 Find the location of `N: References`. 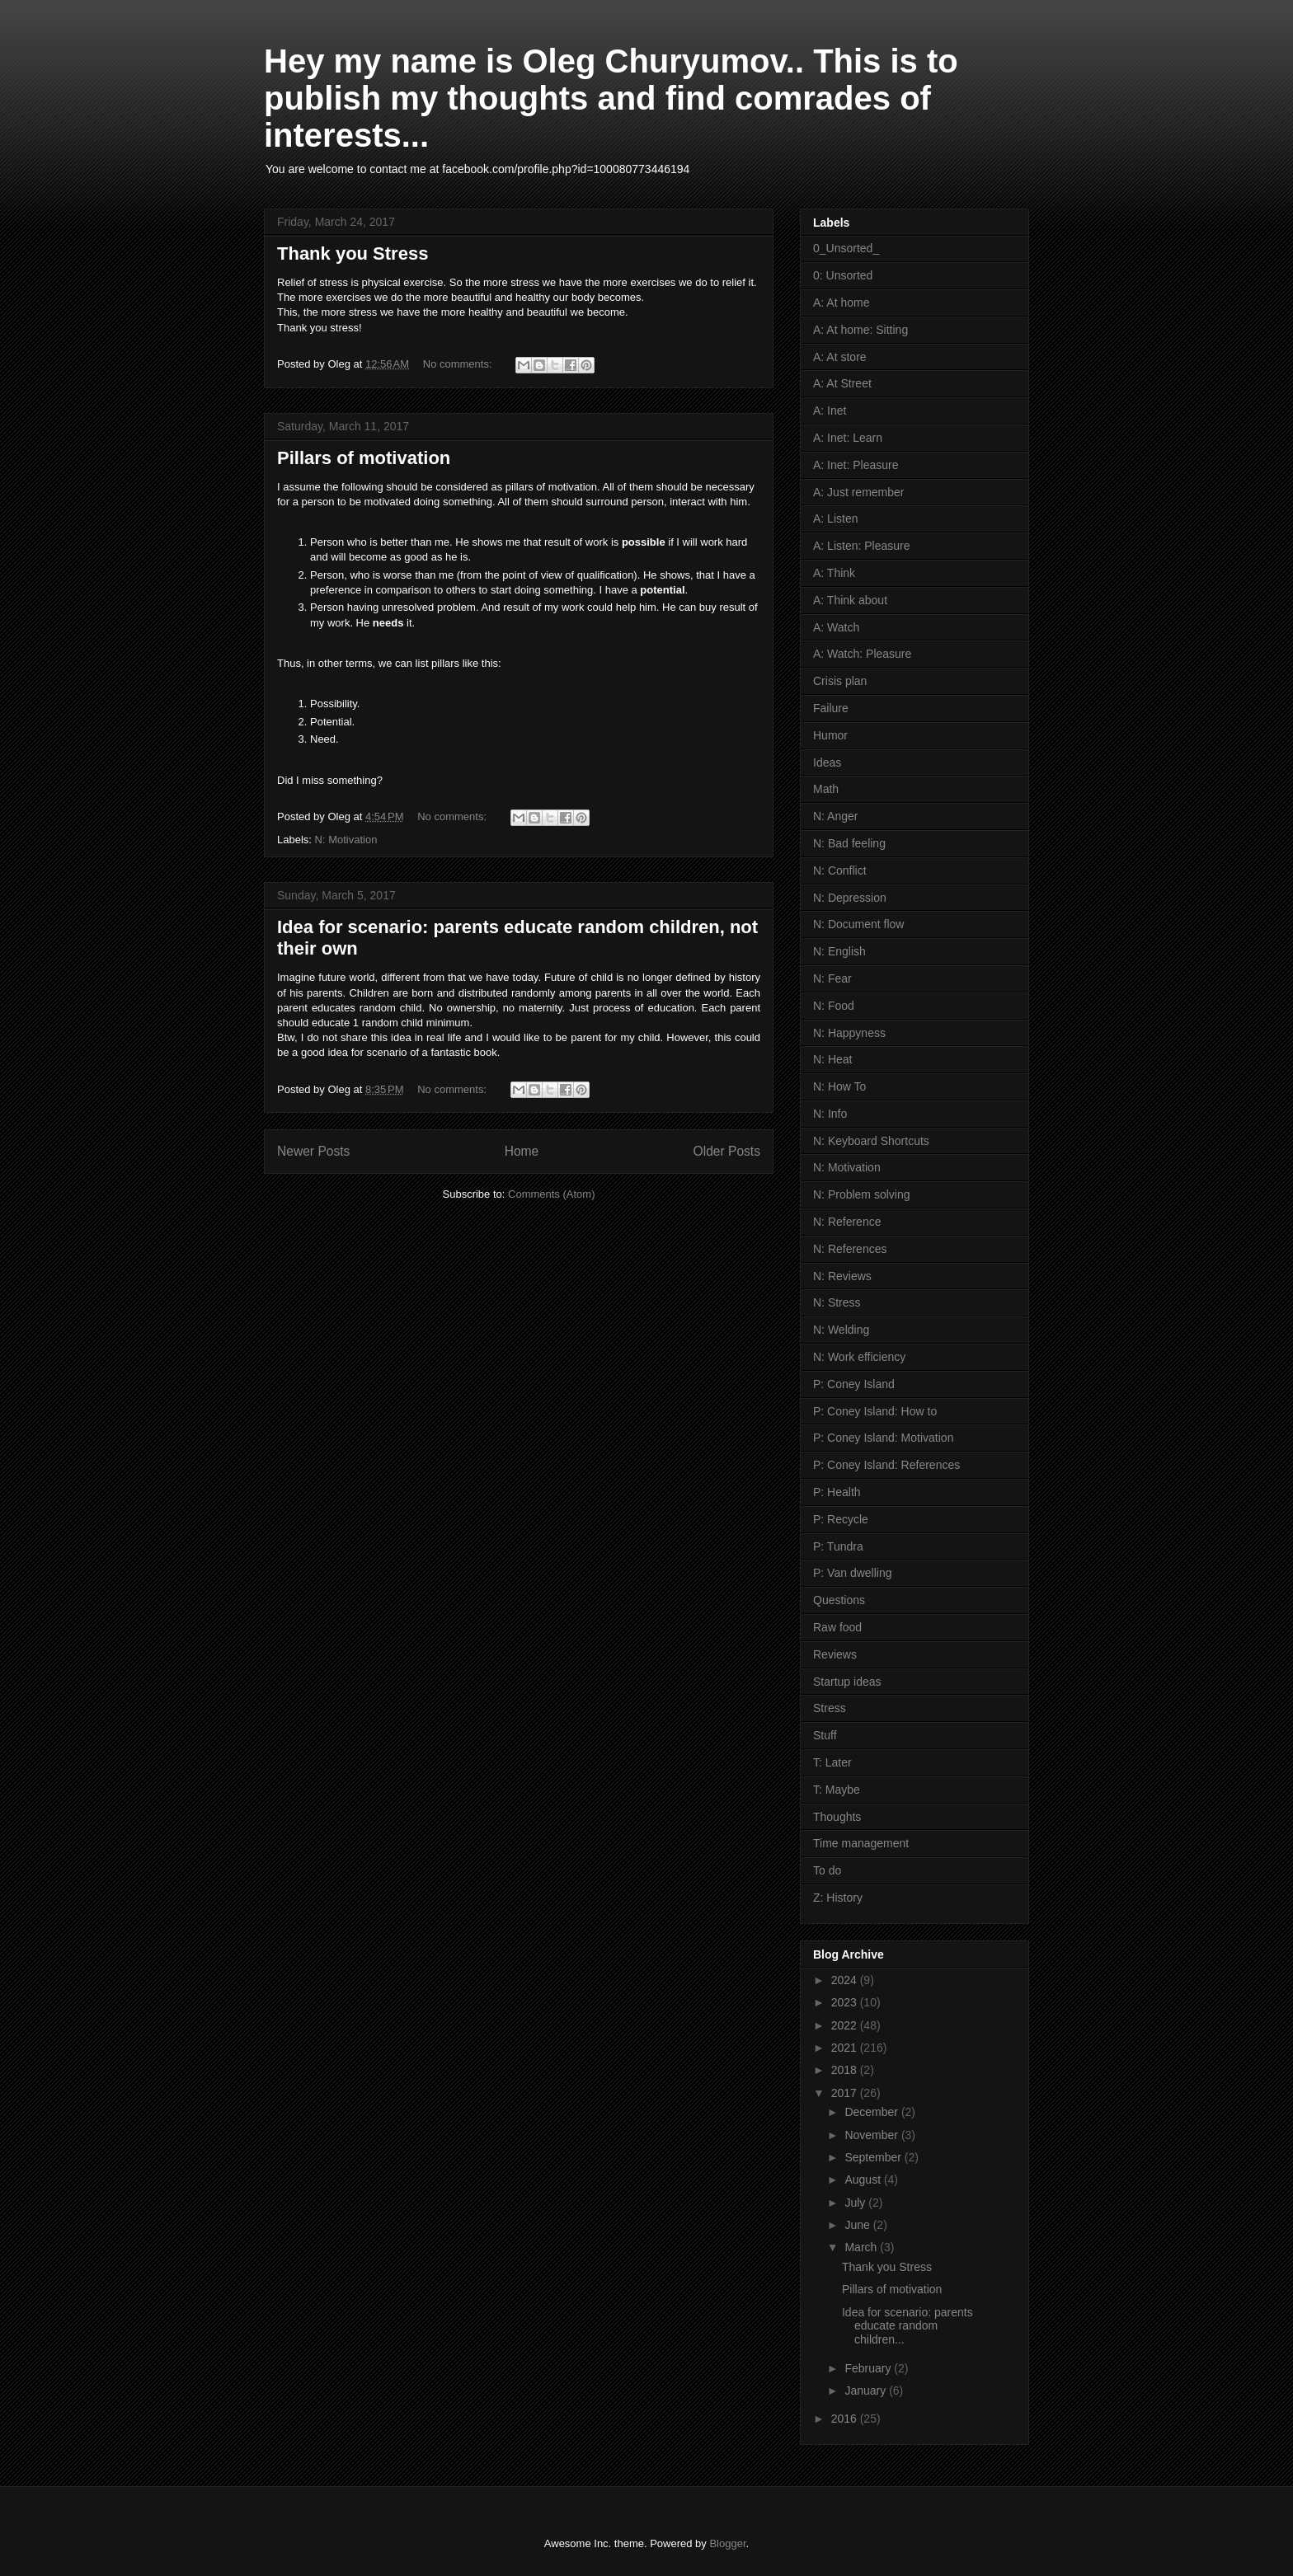

N: References is located at coordinates (849, 1248).